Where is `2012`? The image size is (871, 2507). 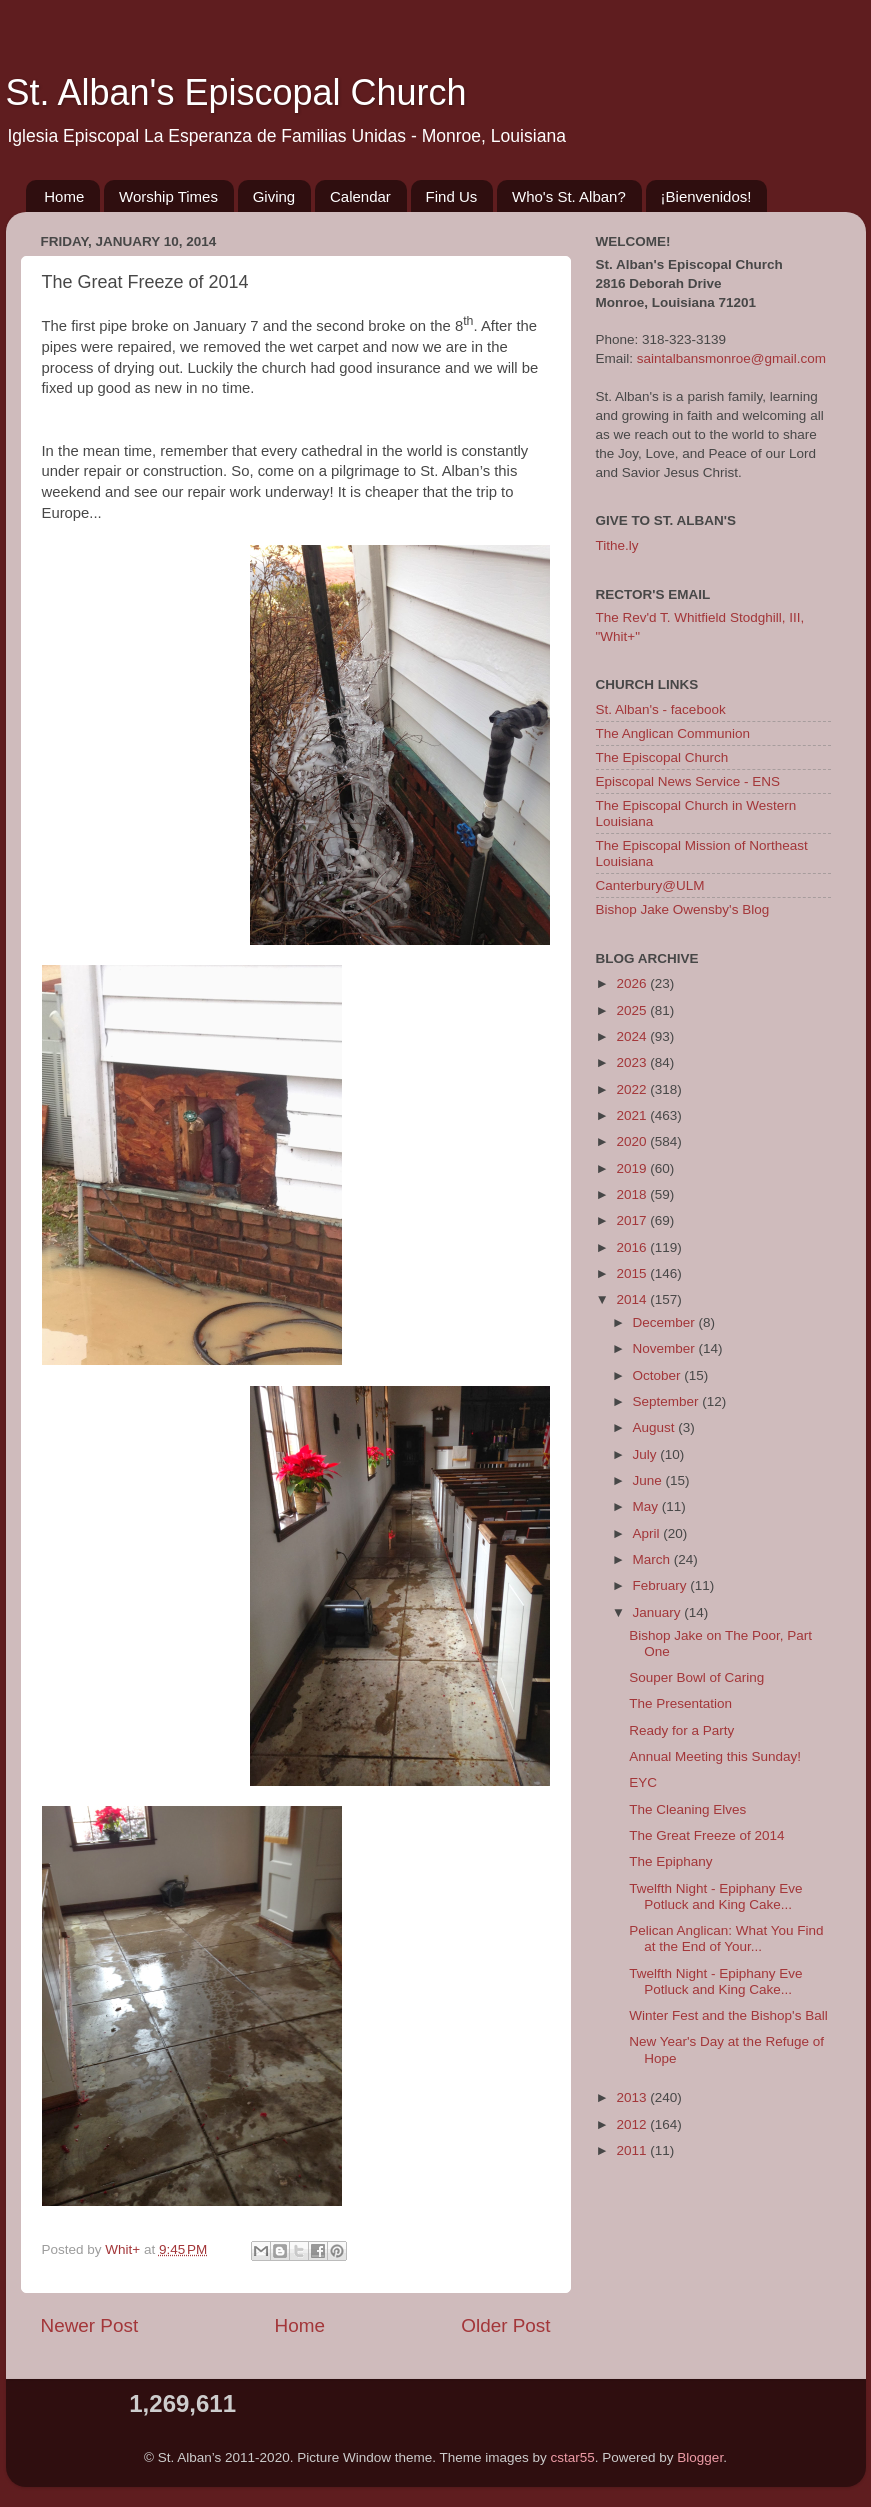 2012 is located at coordinates (633, 2124).